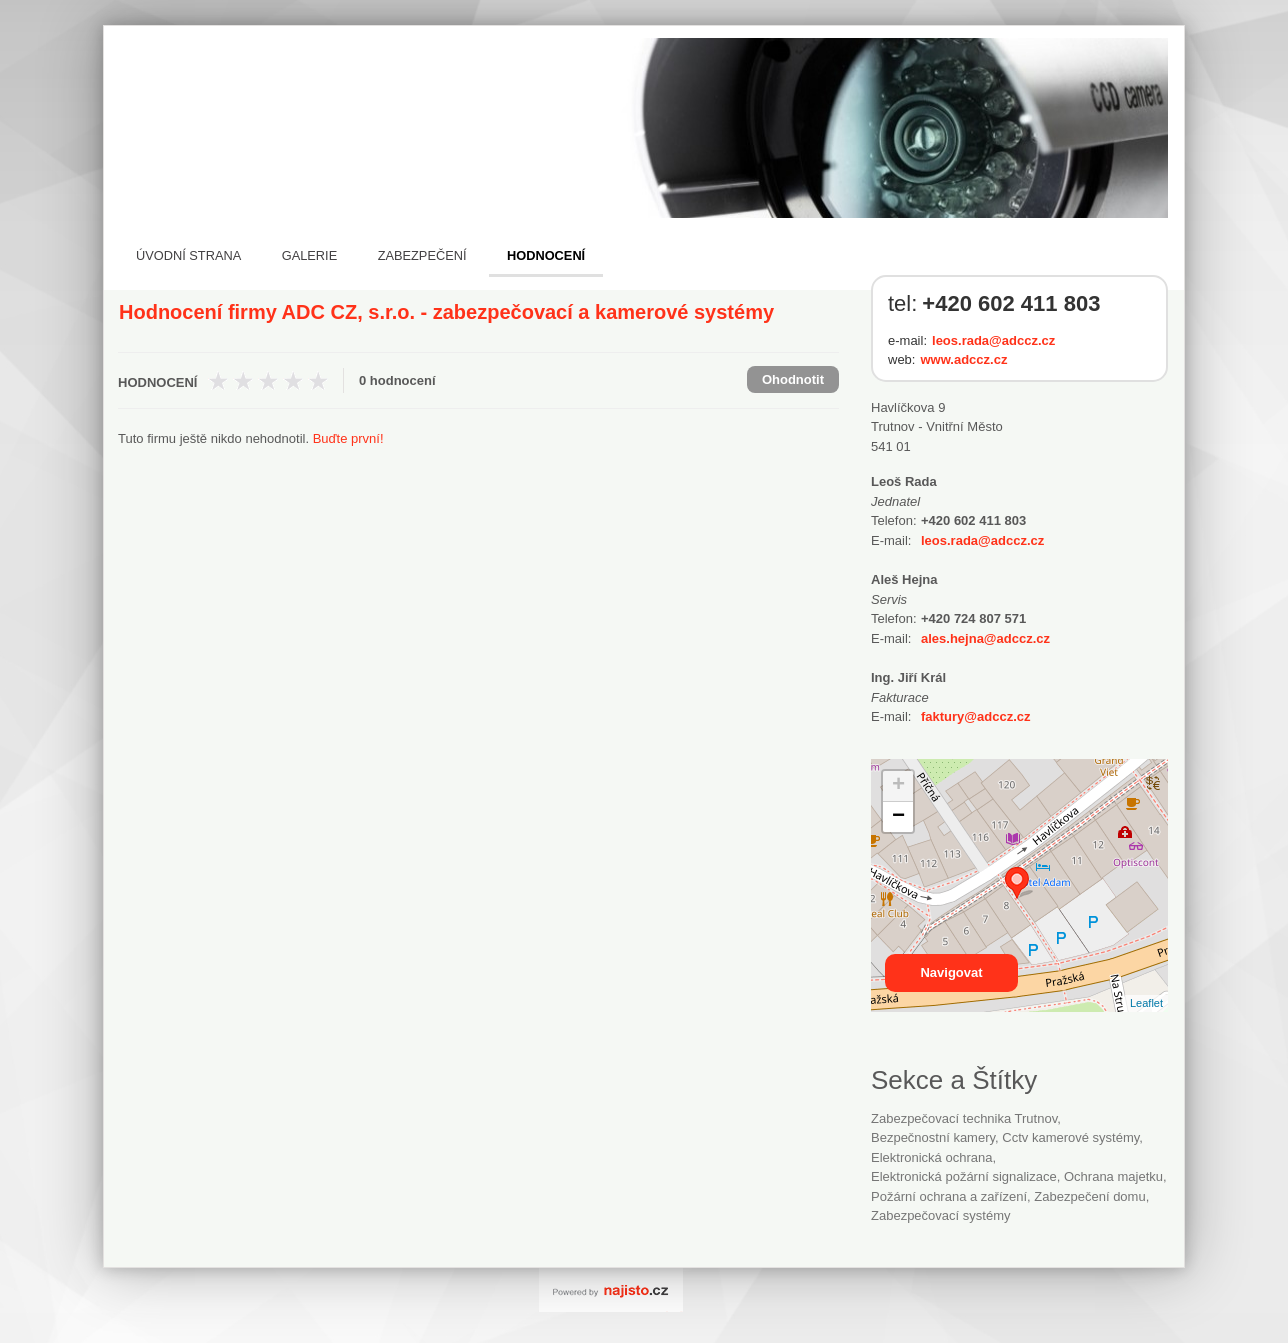 Image resolution: width=1288 pixels, height=1343 pixels. Describe the element at coordinates (963, 359) in the screenshot. I see `www.adccz.cz` at that location.